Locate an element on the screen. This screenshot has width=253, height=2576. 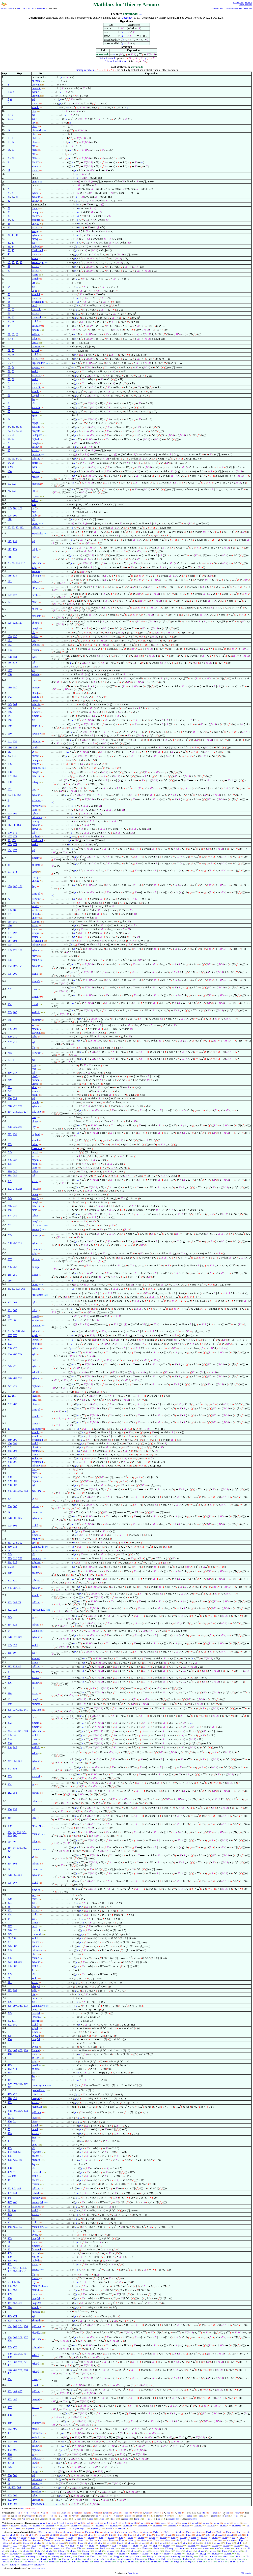
151 is located at coordinates (15, 741).